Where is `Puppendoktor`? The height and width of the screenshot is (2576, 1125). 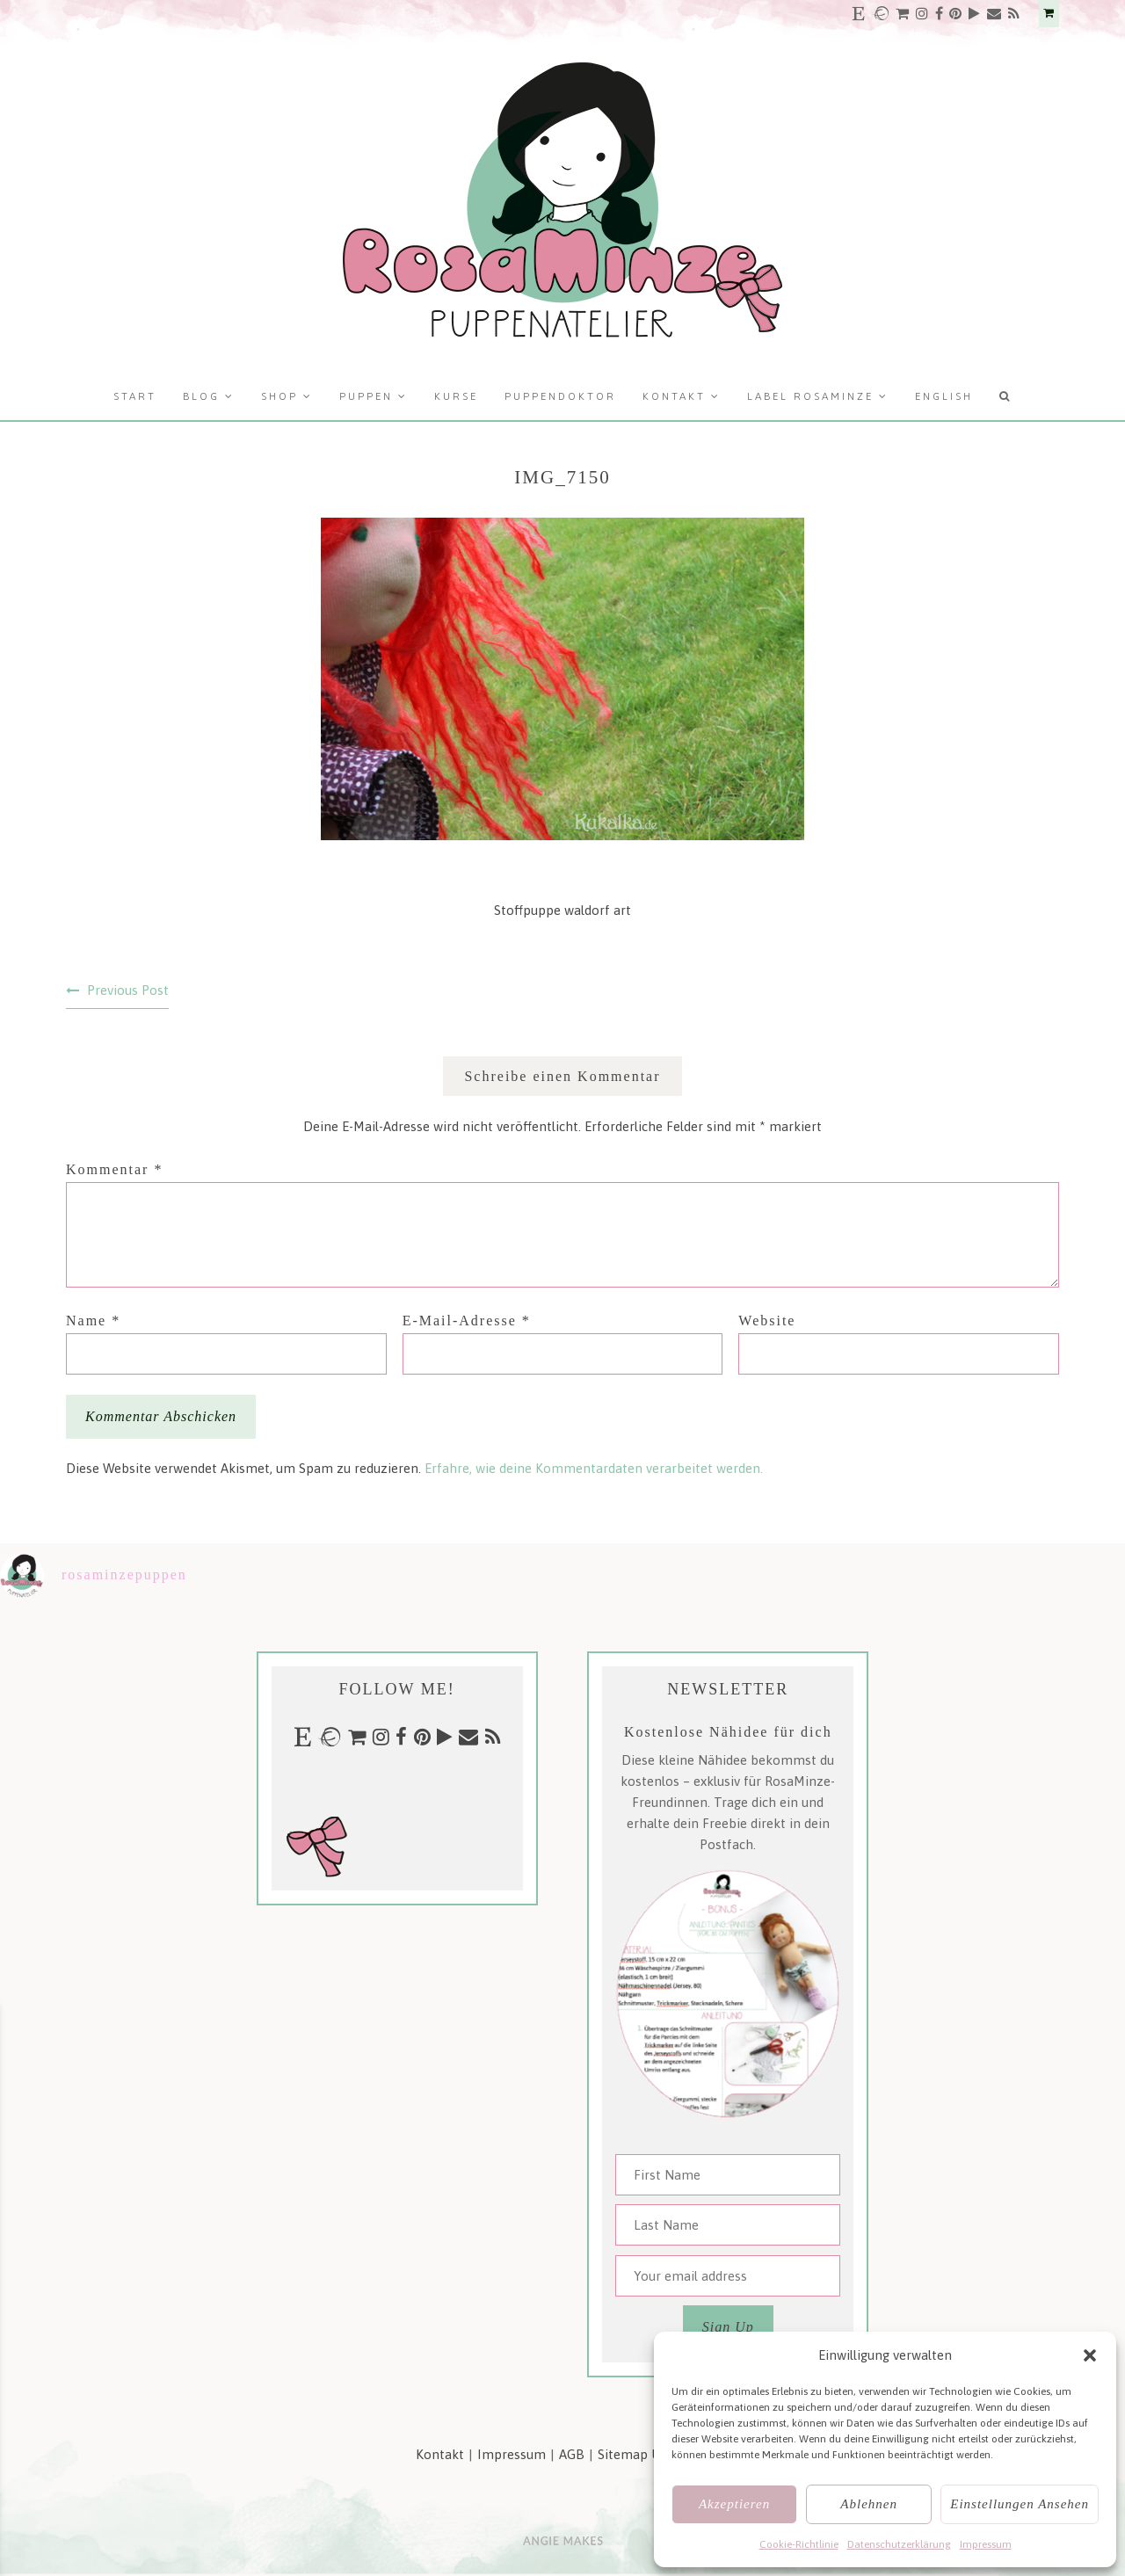 Puppendoktor is located at coordinates (560, 396).